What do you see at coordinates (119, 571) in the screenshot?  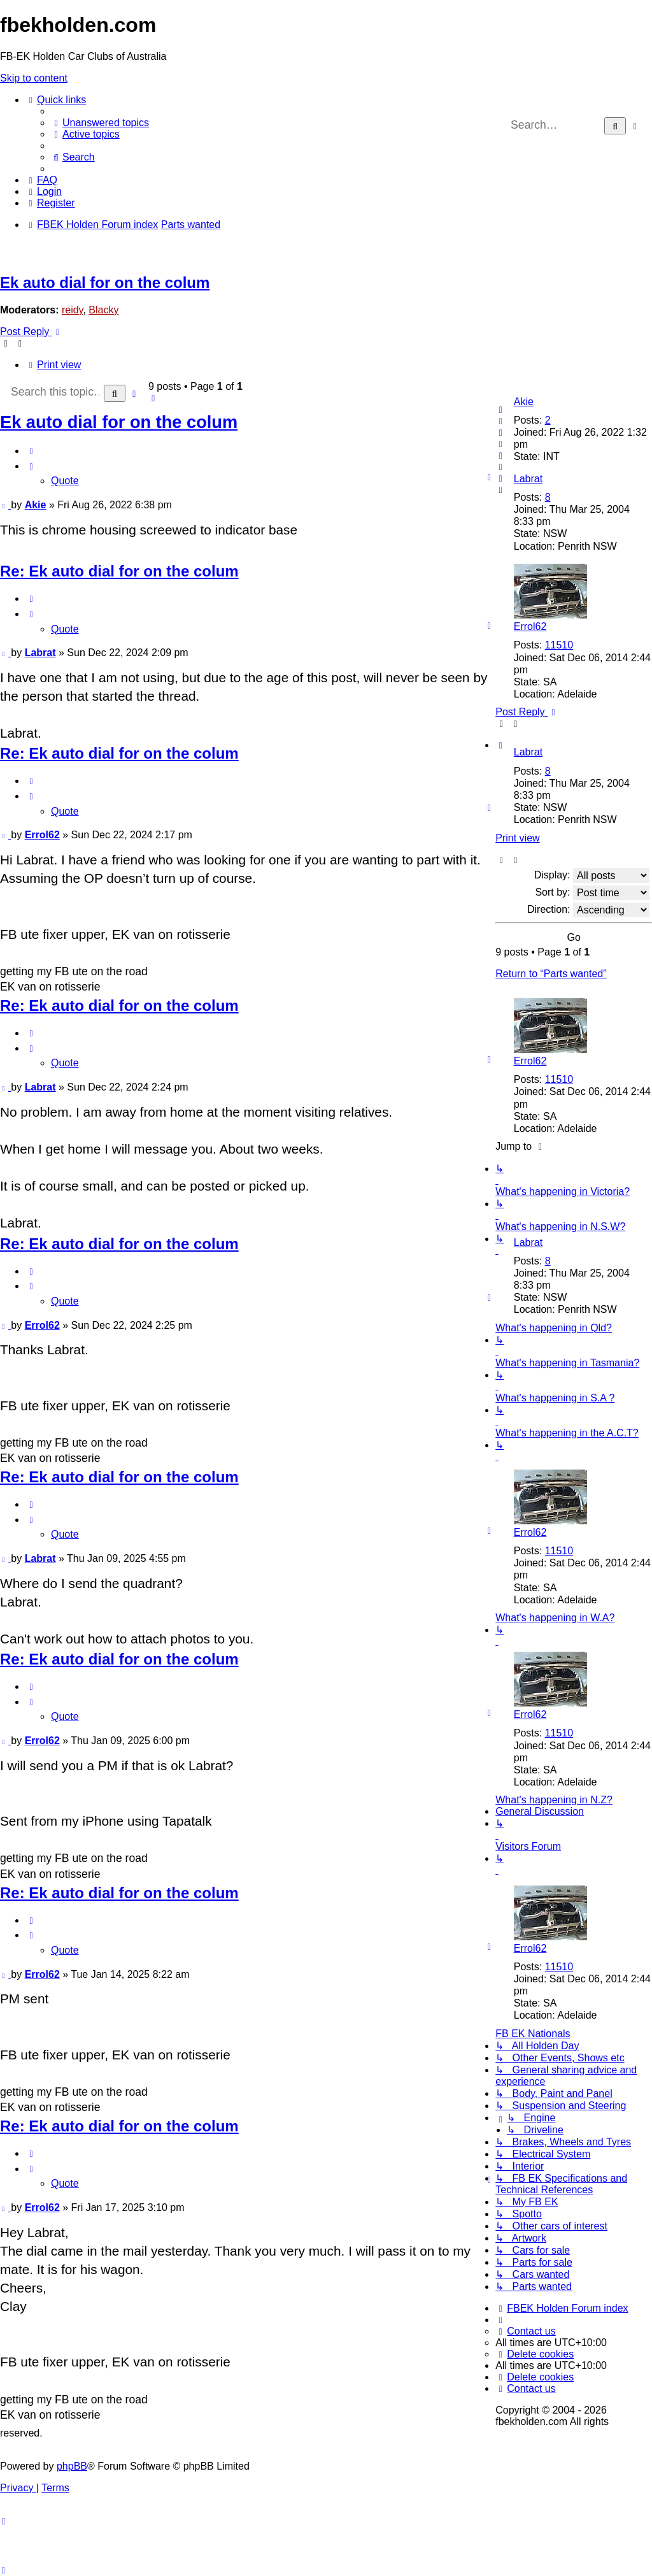 I see `Re: Ek auto dial for on the colum` at bounding box center [119, 571].